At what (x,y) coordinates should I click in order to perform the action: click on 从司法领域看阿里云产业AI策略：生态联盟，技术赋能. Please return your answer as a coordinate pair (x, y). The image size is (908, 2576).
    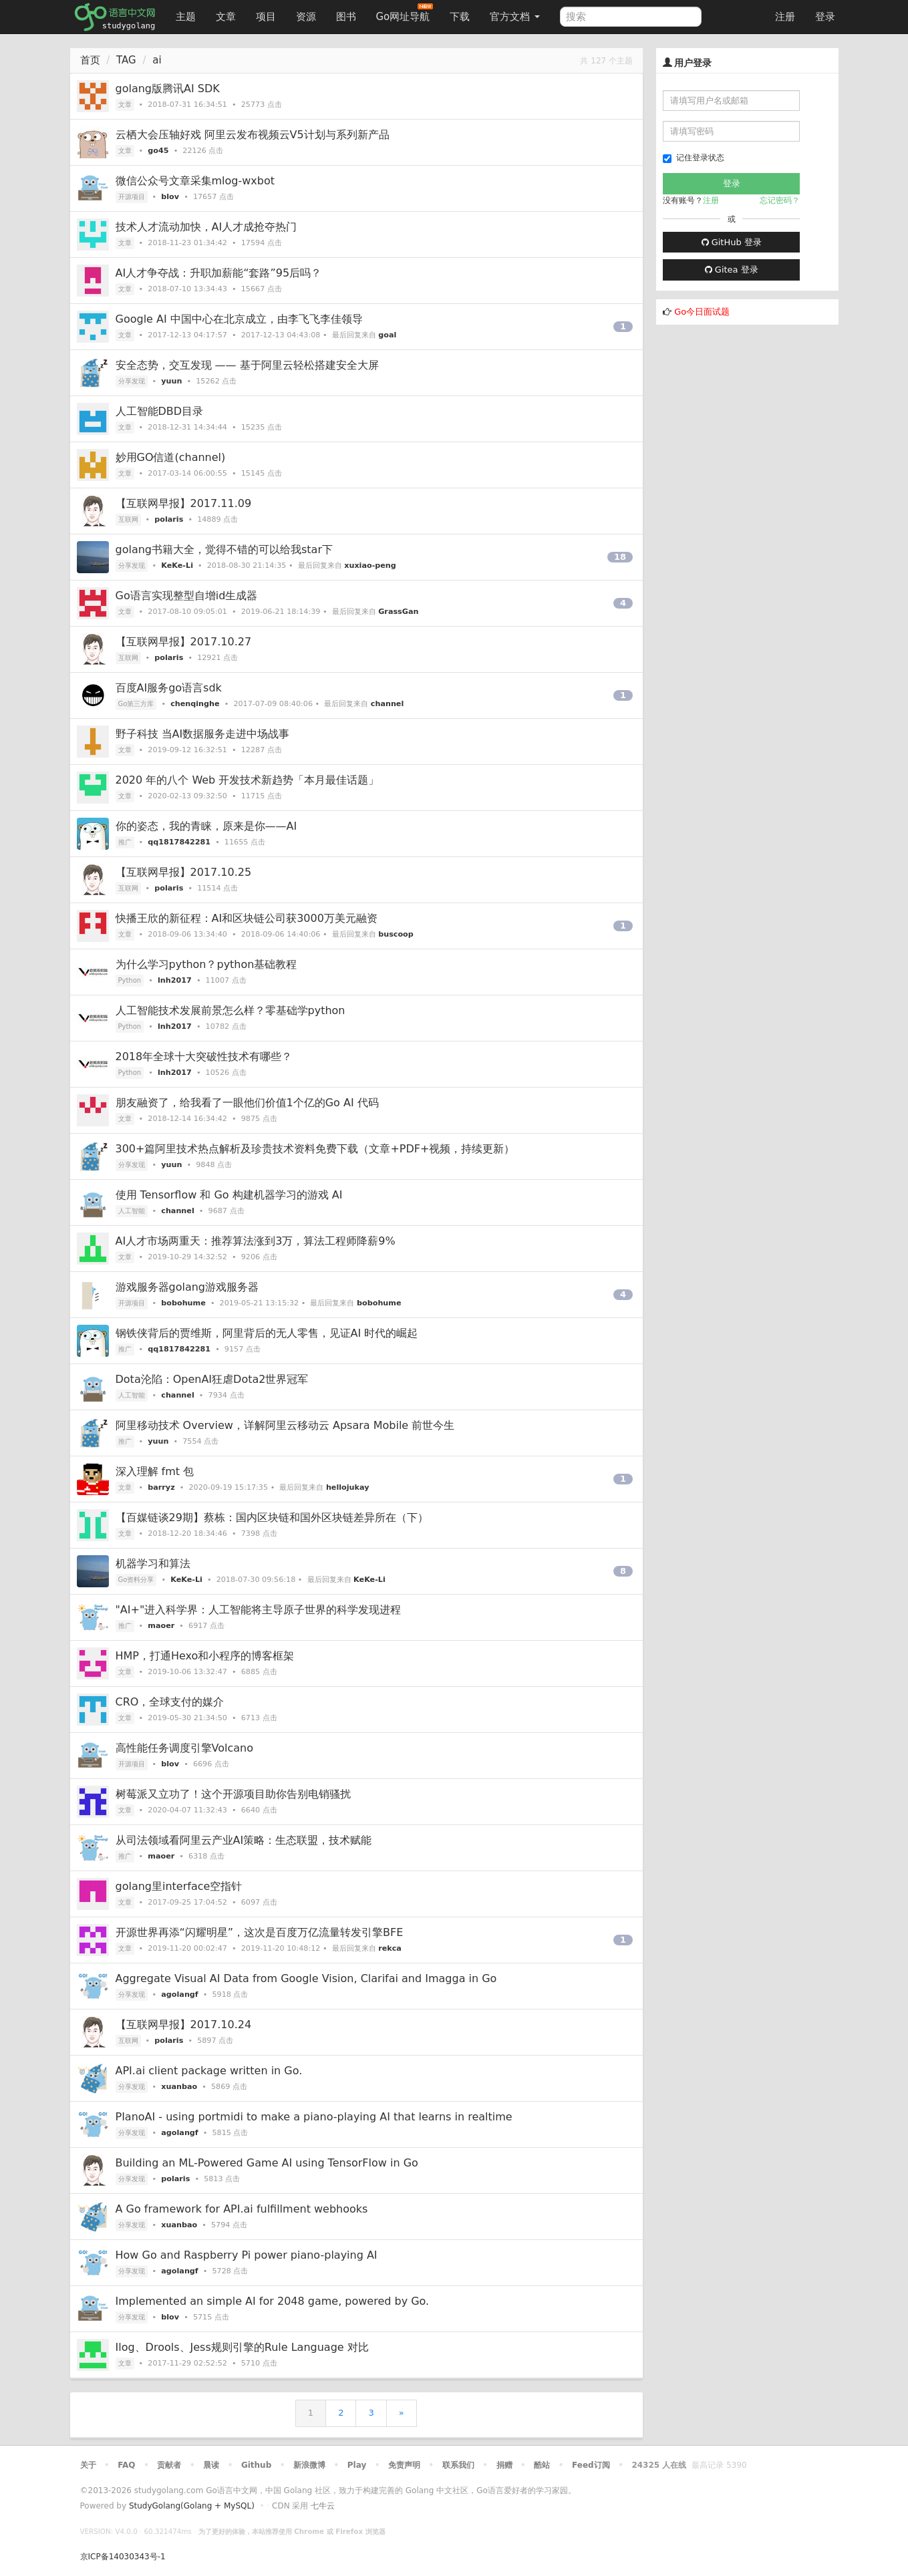
    Looking at the image, I should click on (244, 1840).